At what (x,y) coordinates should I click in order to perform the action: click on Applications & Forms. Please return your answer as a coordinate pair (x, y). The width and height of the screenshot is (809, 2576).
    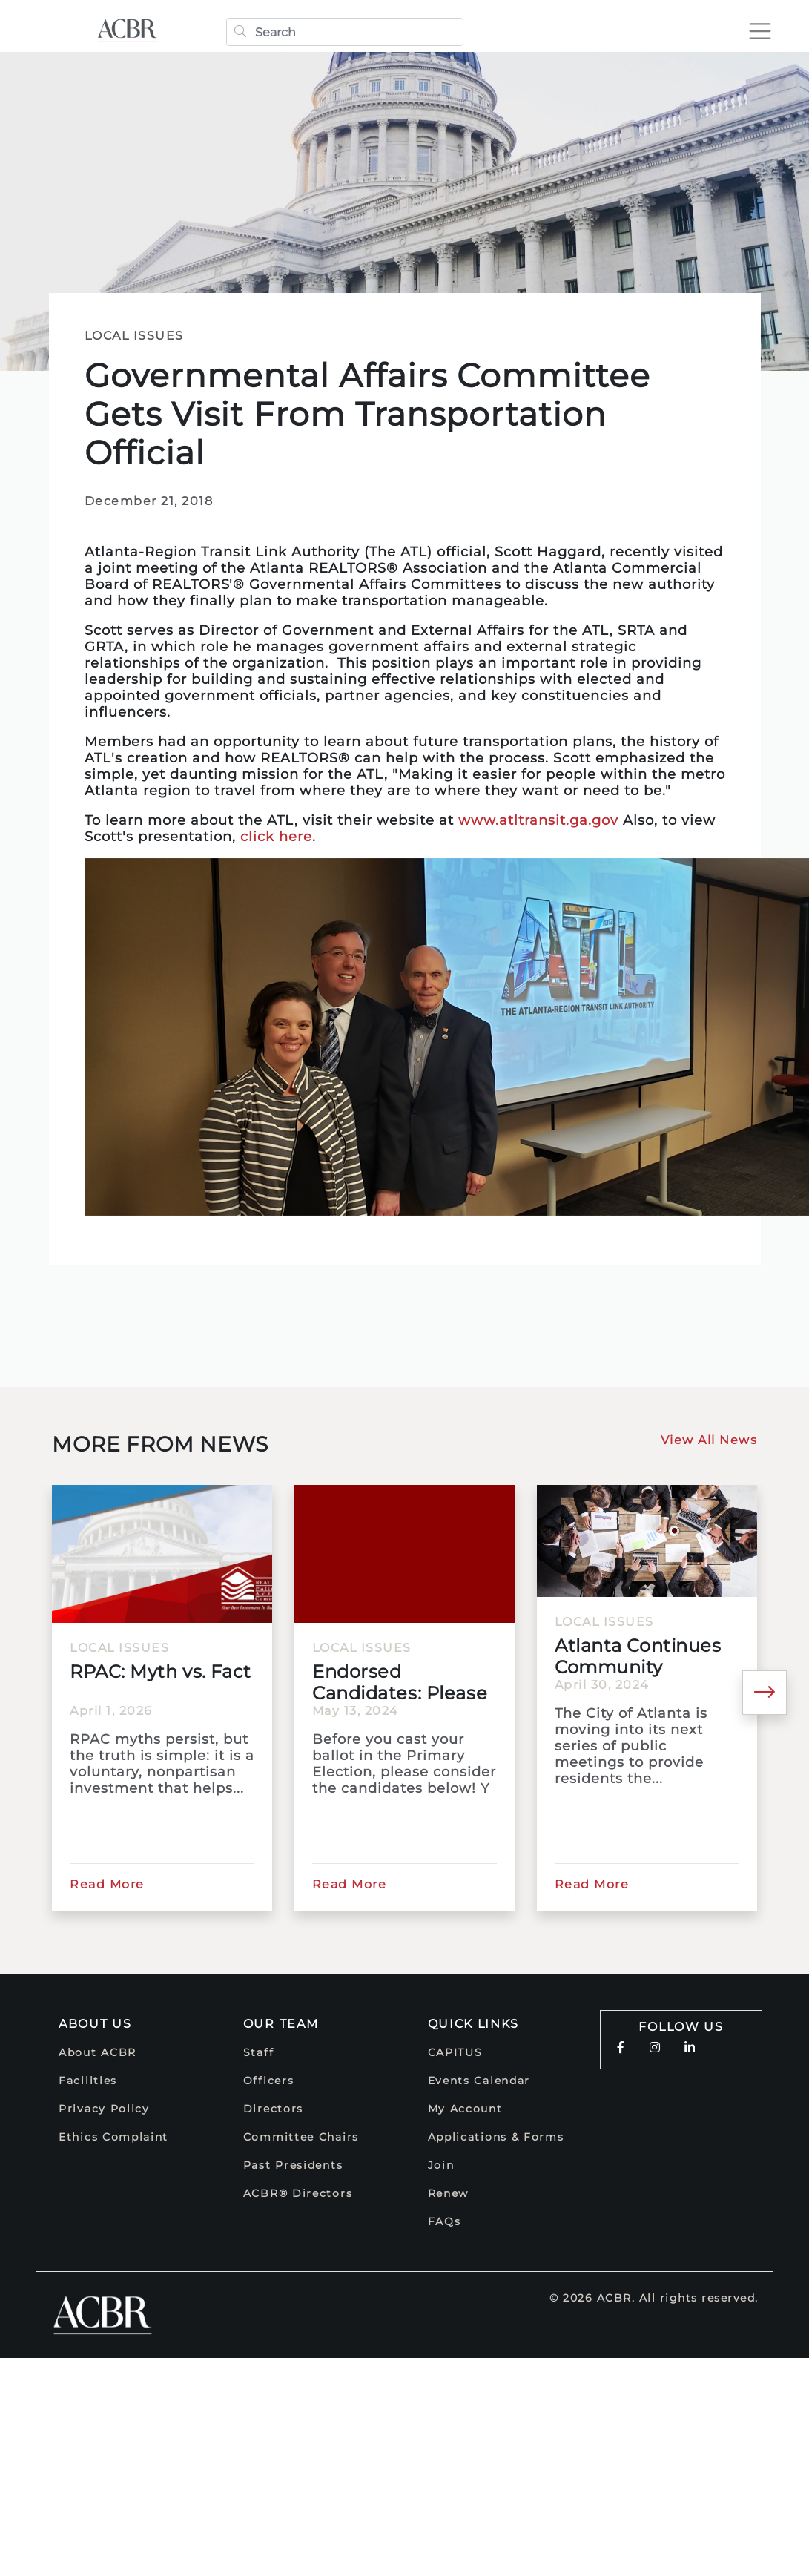
    Looking at the image, I should click on (496, 2137).